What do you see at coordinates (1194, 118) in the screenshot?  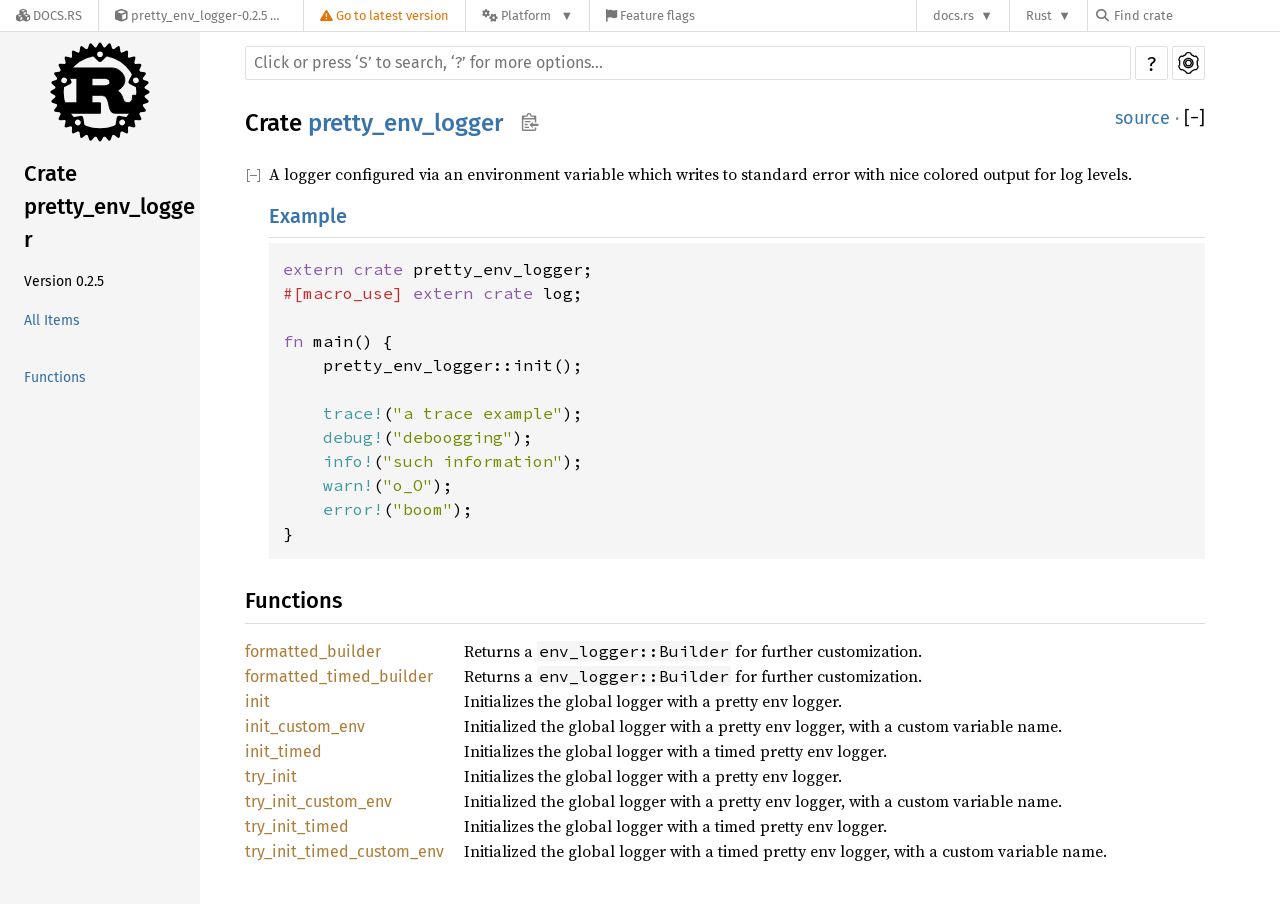 I see `[]` at bounding box center [1194, 118].